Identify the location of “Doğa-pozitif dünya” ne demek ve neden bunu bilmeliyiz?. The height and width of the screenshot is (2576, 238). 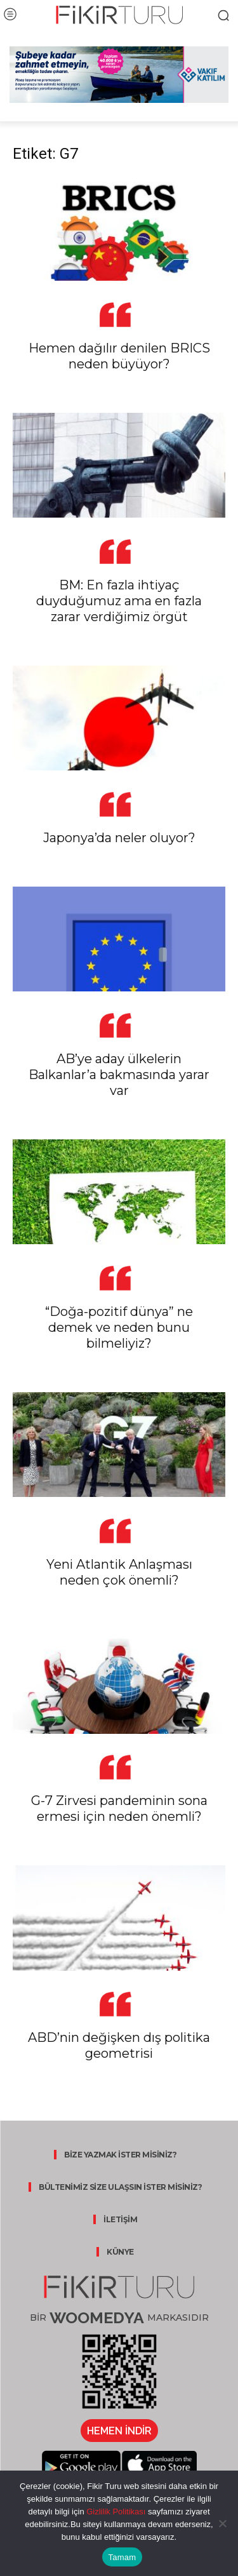
(119, 1327).